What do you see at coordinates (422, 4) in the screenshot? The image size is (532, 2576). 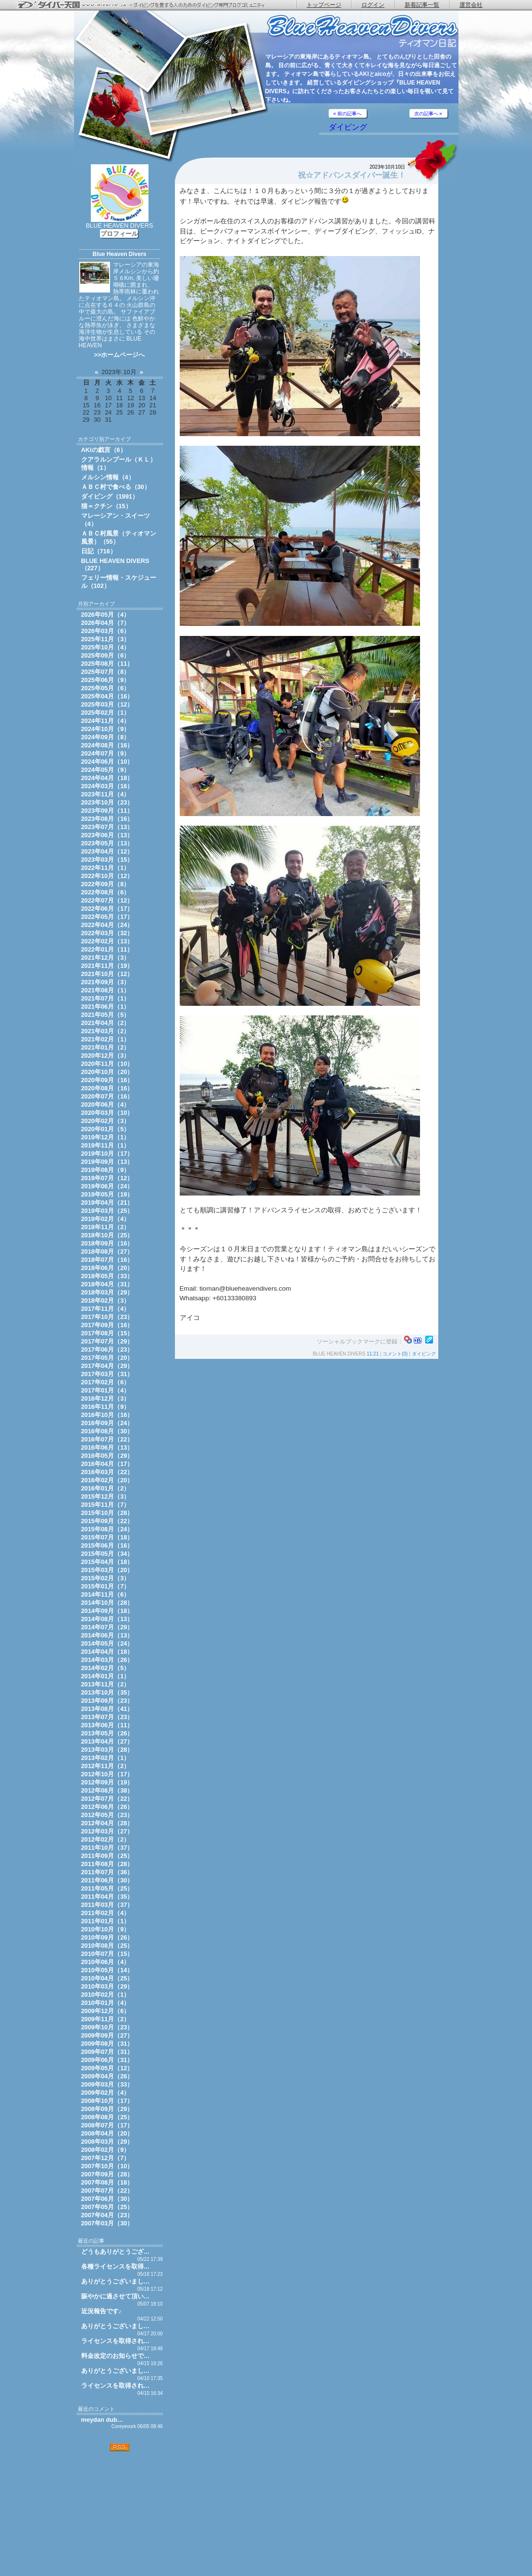 I see `新着記事一覧` at bounding box center [422, 4].